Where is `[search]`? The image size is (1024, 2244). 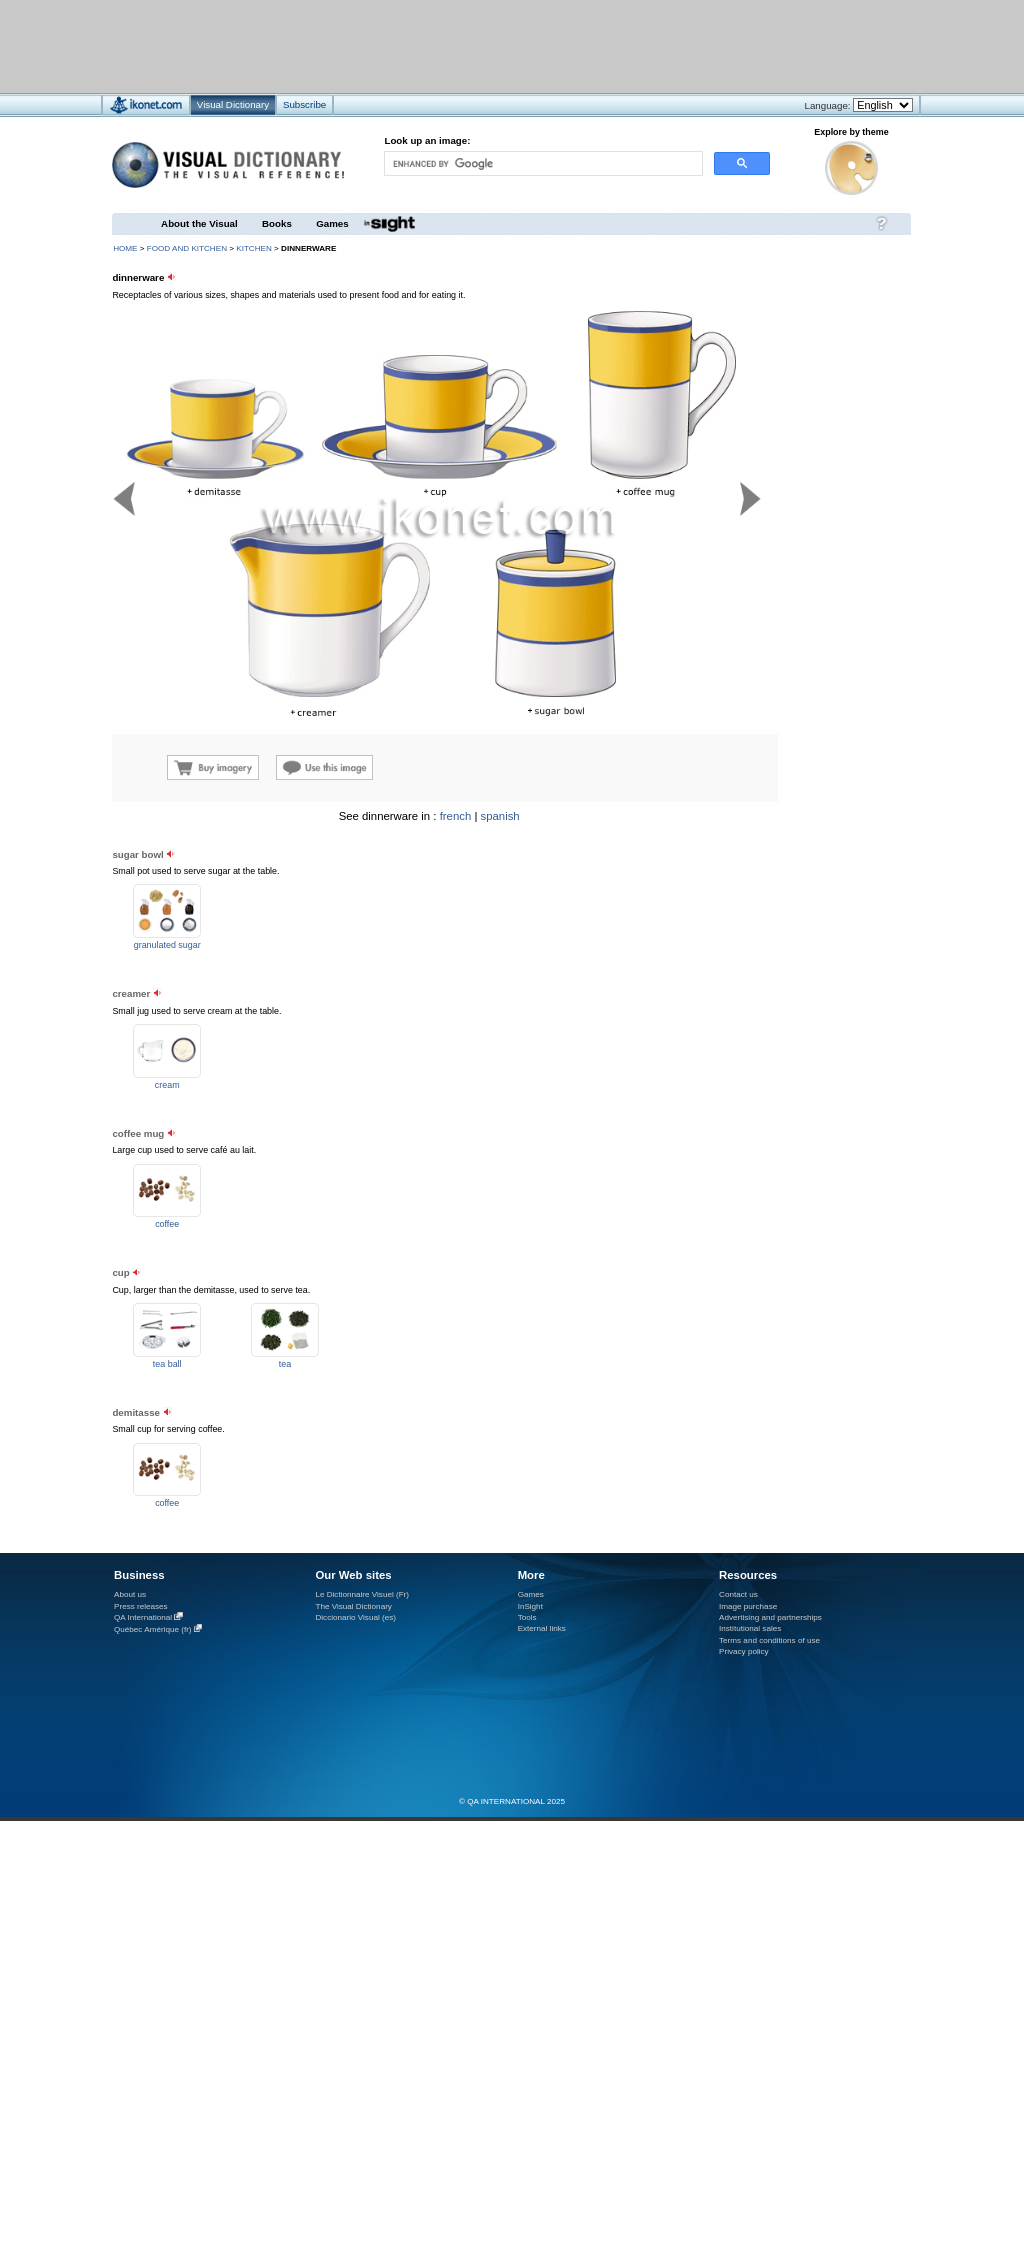
[search] is located at coordinates (542, 163).